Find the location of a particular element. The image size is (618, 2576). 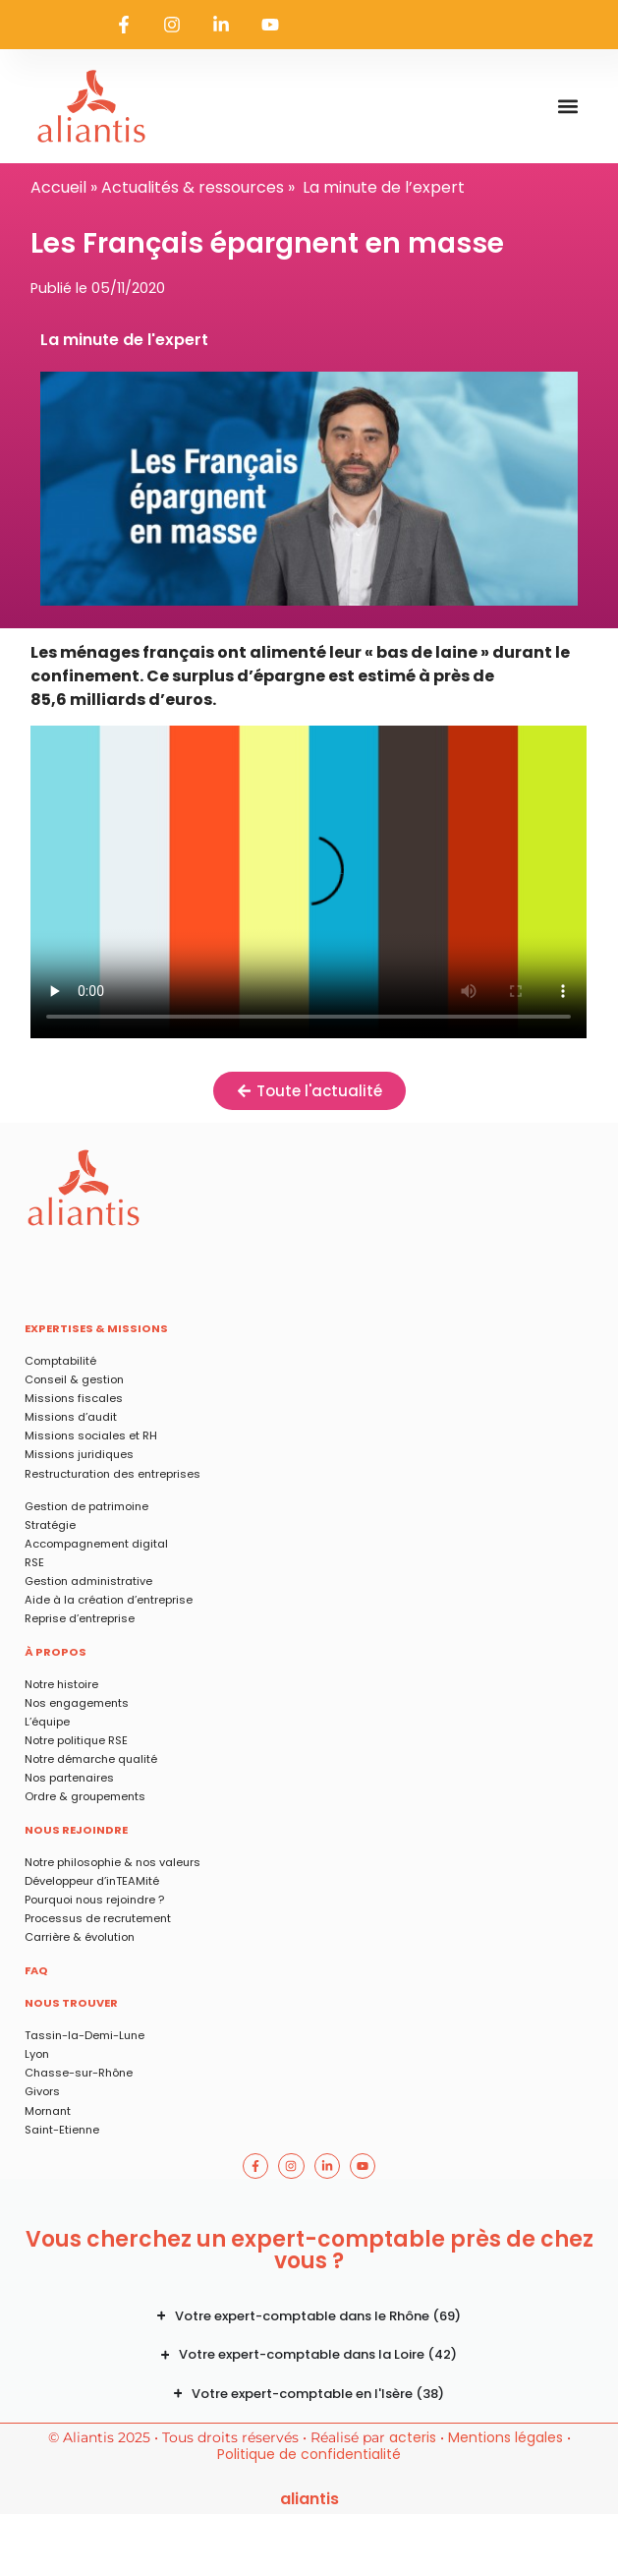

Notre politique RSE is located at coordinates (76, 1740).